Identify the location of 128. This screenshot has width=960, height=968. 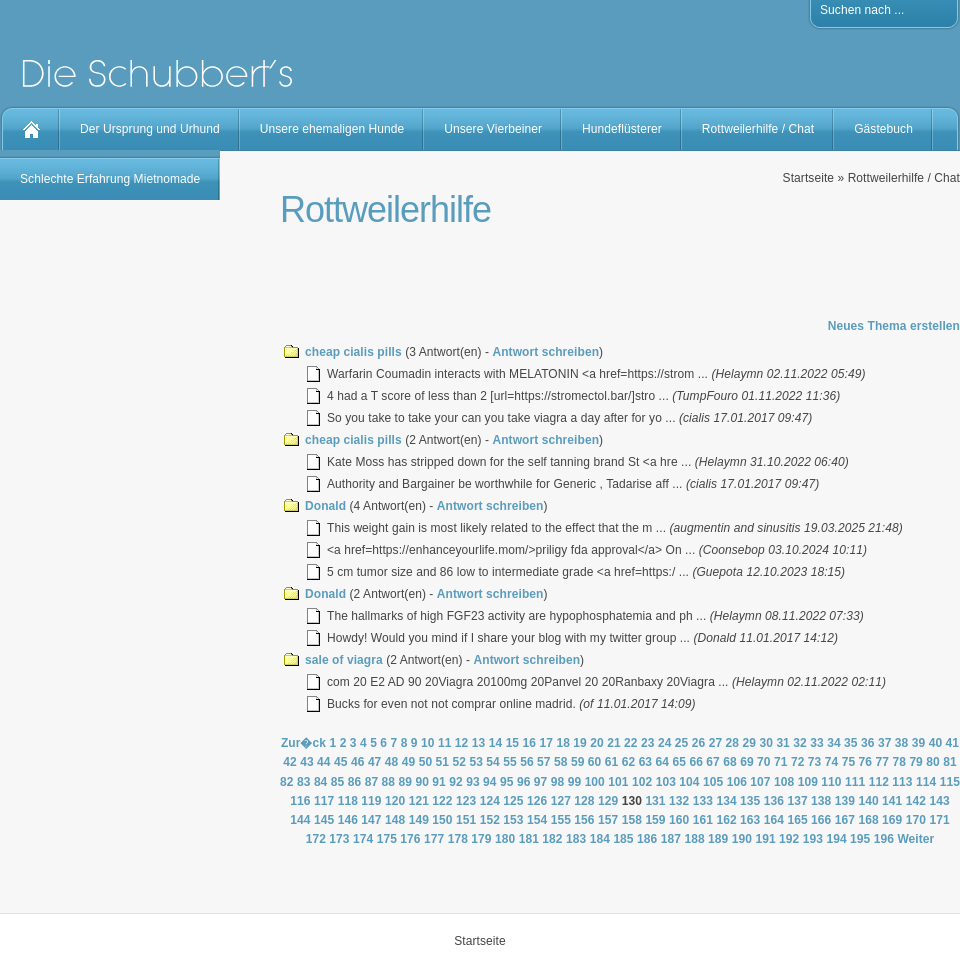
(584, 801).